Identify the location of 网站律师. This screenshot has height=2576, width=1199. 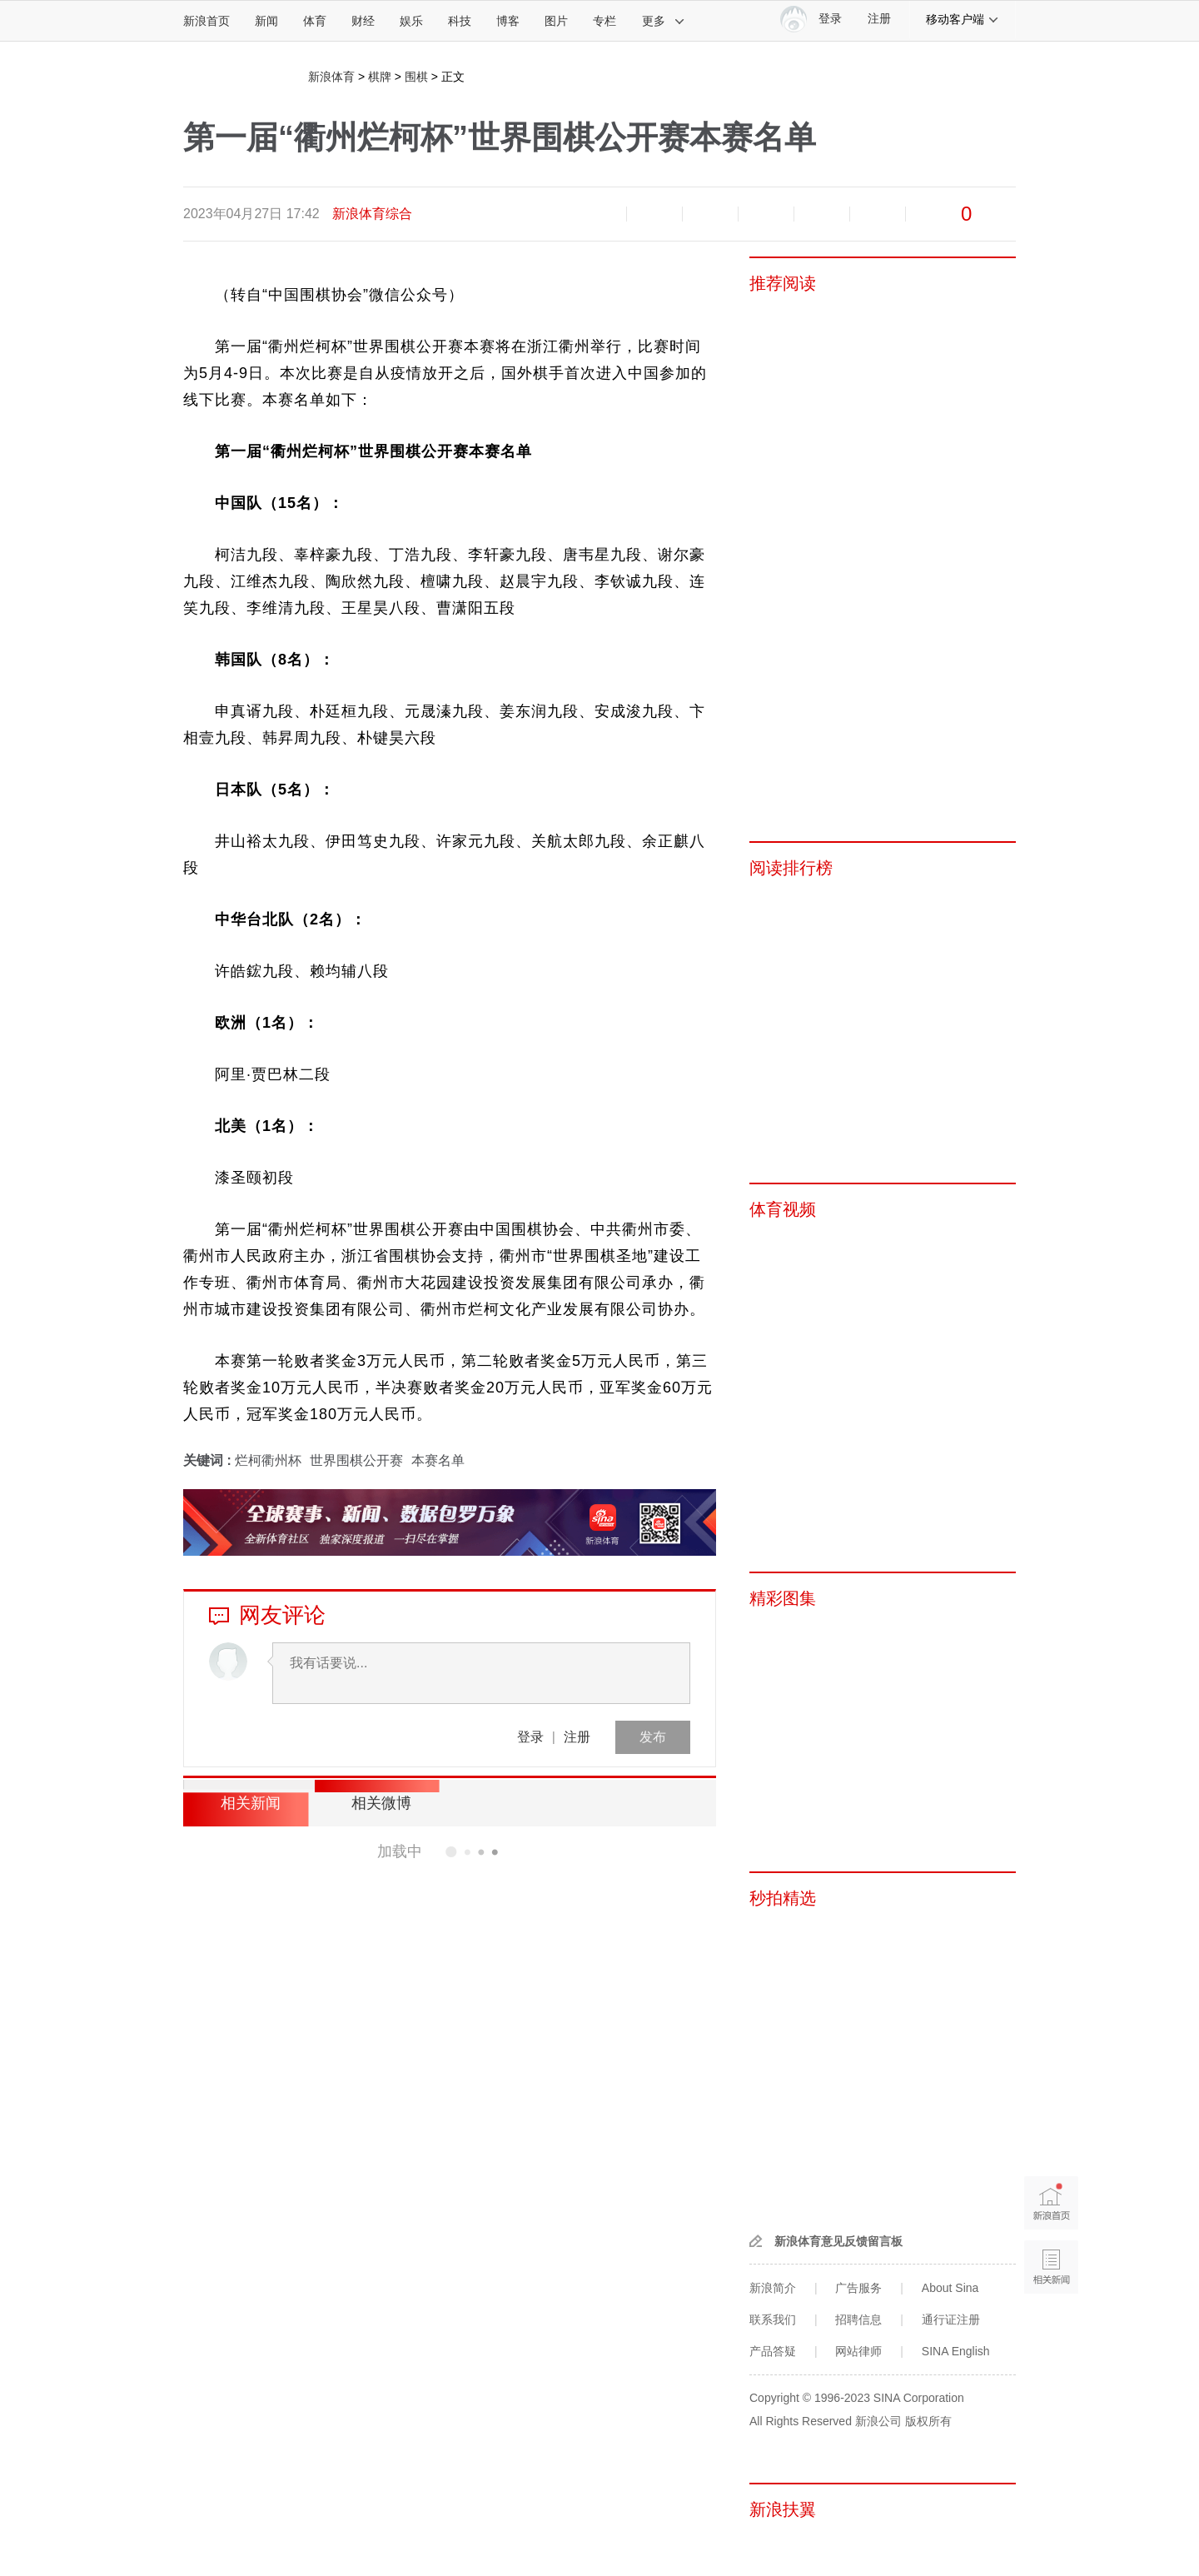
(858, 2351).